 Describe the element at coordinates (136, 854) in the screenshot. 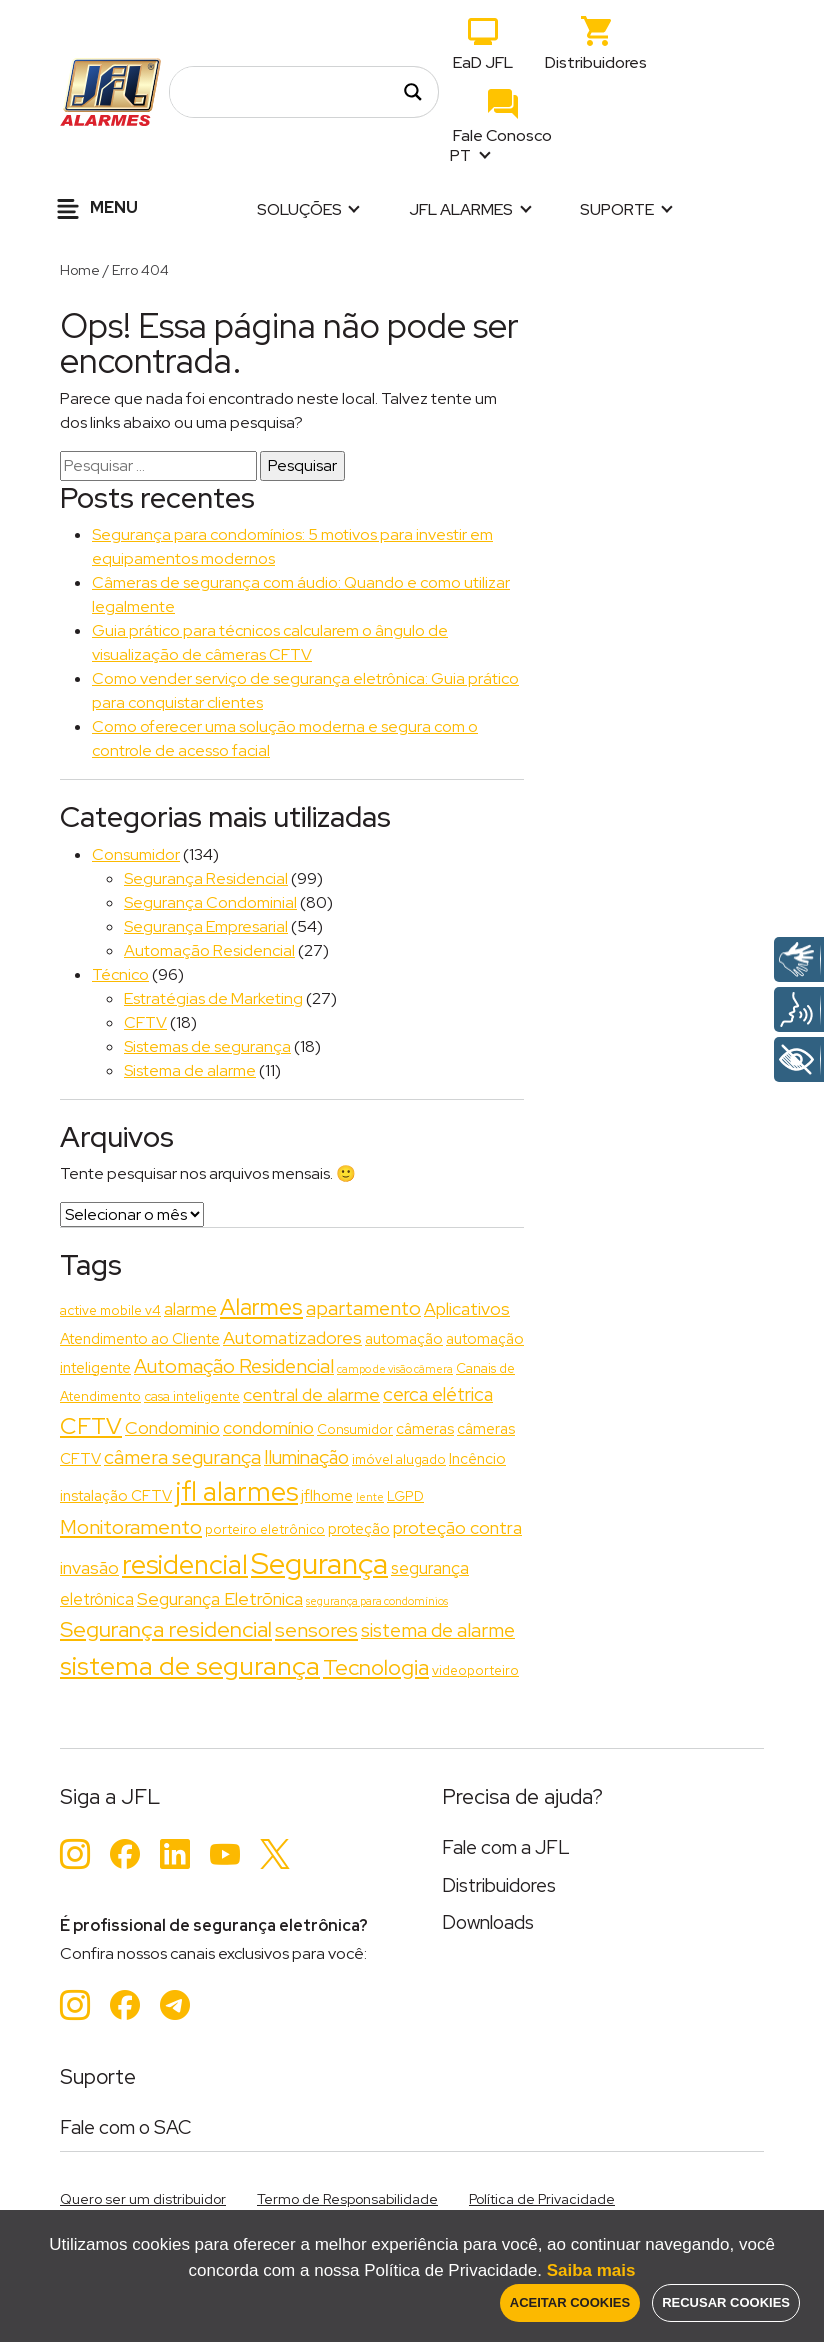

I see `Consumidor` at that location.